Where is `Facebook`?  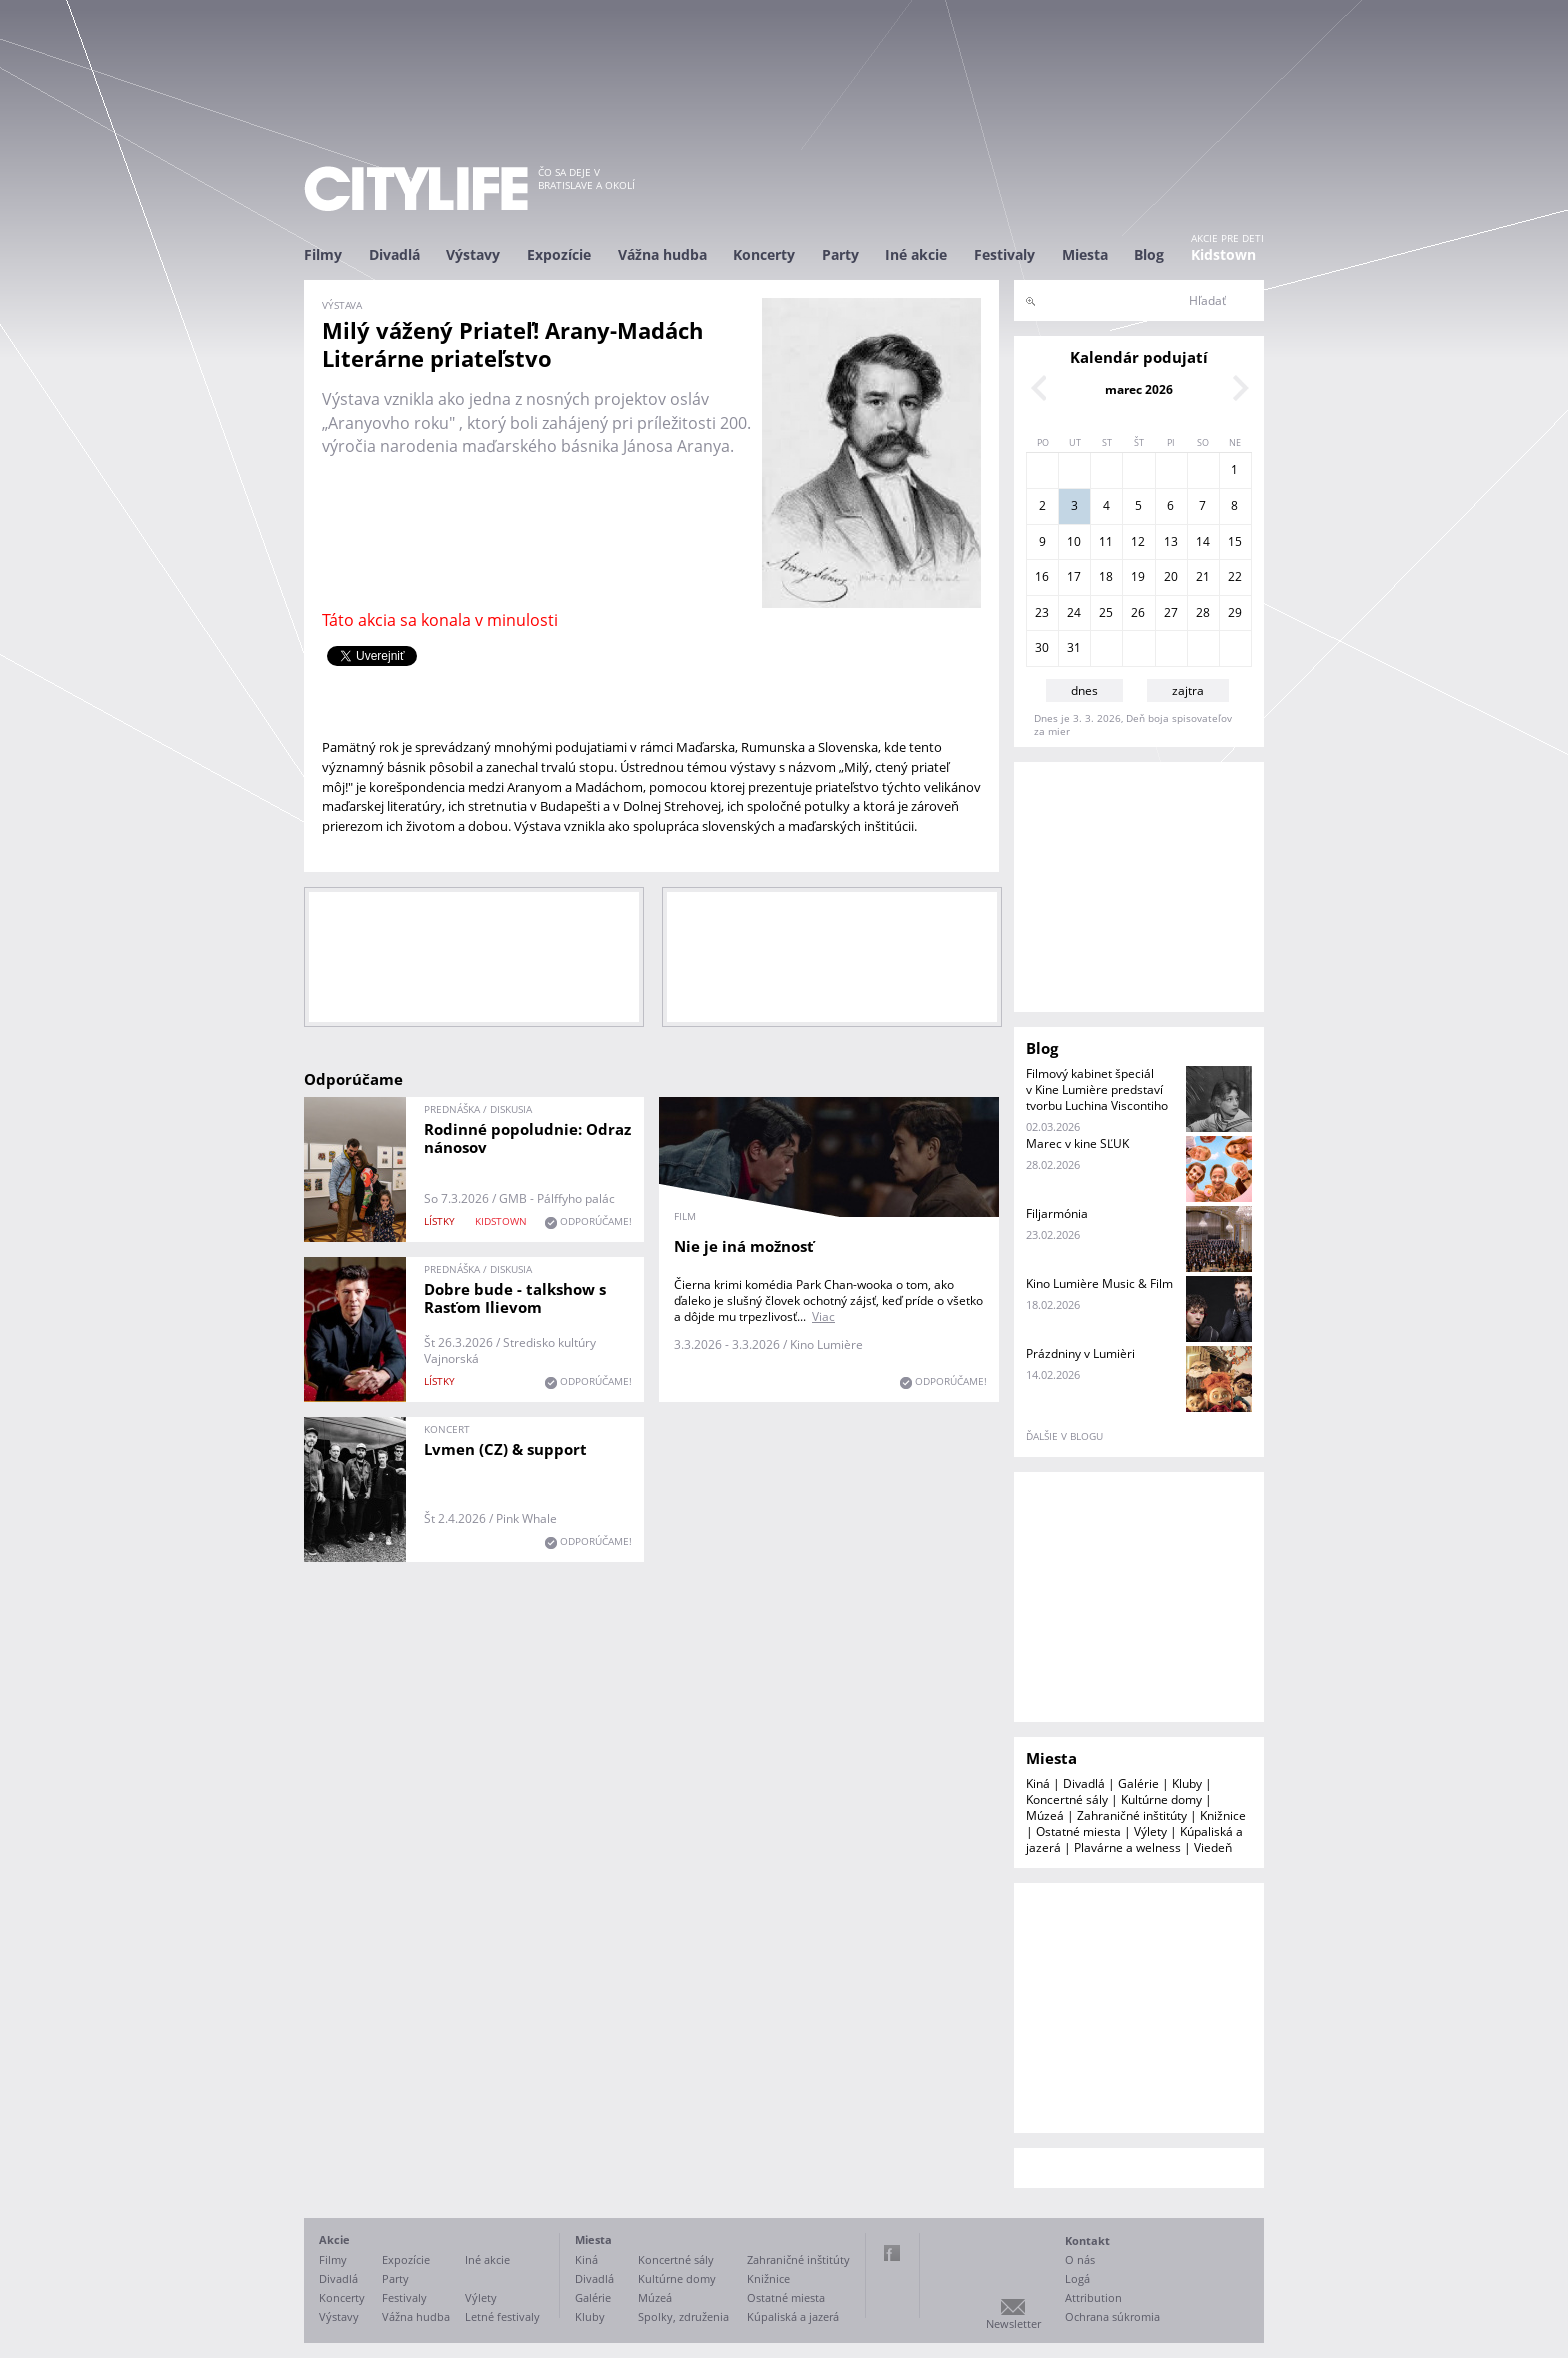 Facebook is located at coordinates (892, 2253).